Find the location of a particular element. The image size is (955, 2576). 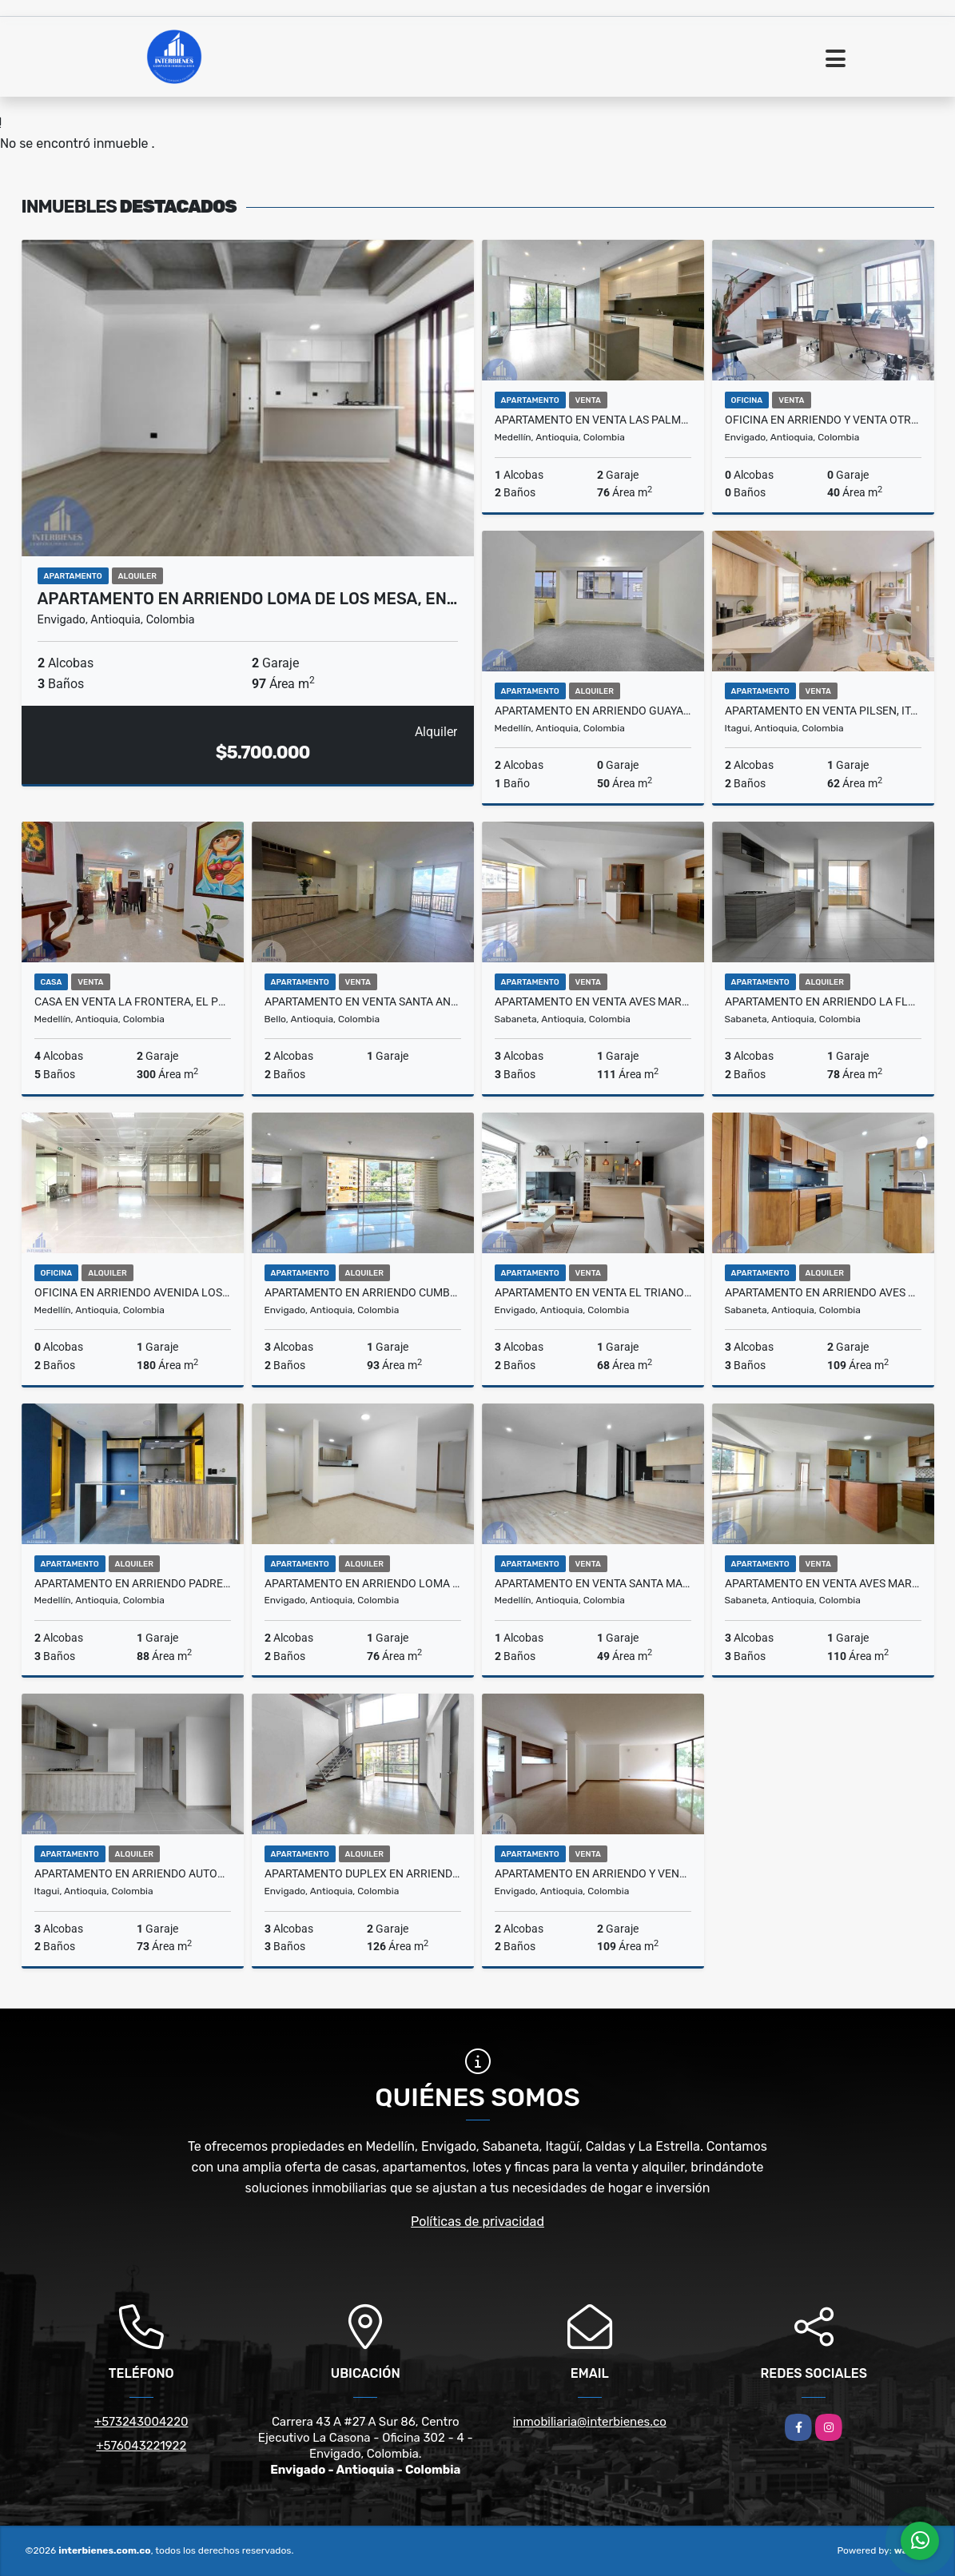

Apartamento en Arriendo Autopista Sur, Itagüí is located at coordinates (132, 1873).